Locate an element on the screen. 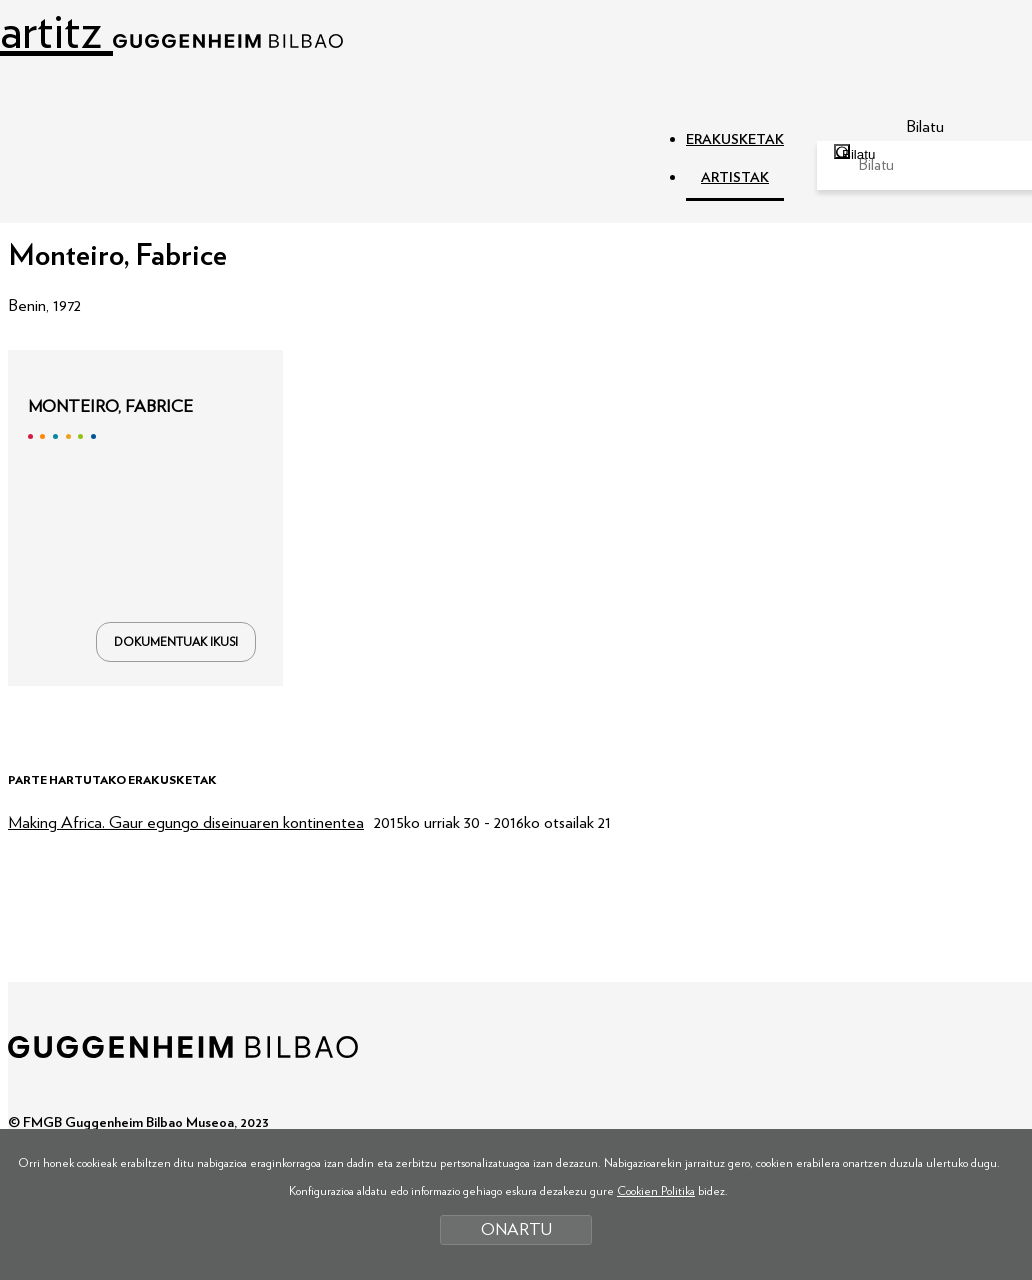 The width and height of the screenshot is (1032, 1280). DOKUMENTUAK IKUSI is located at coordinates (176, 642).